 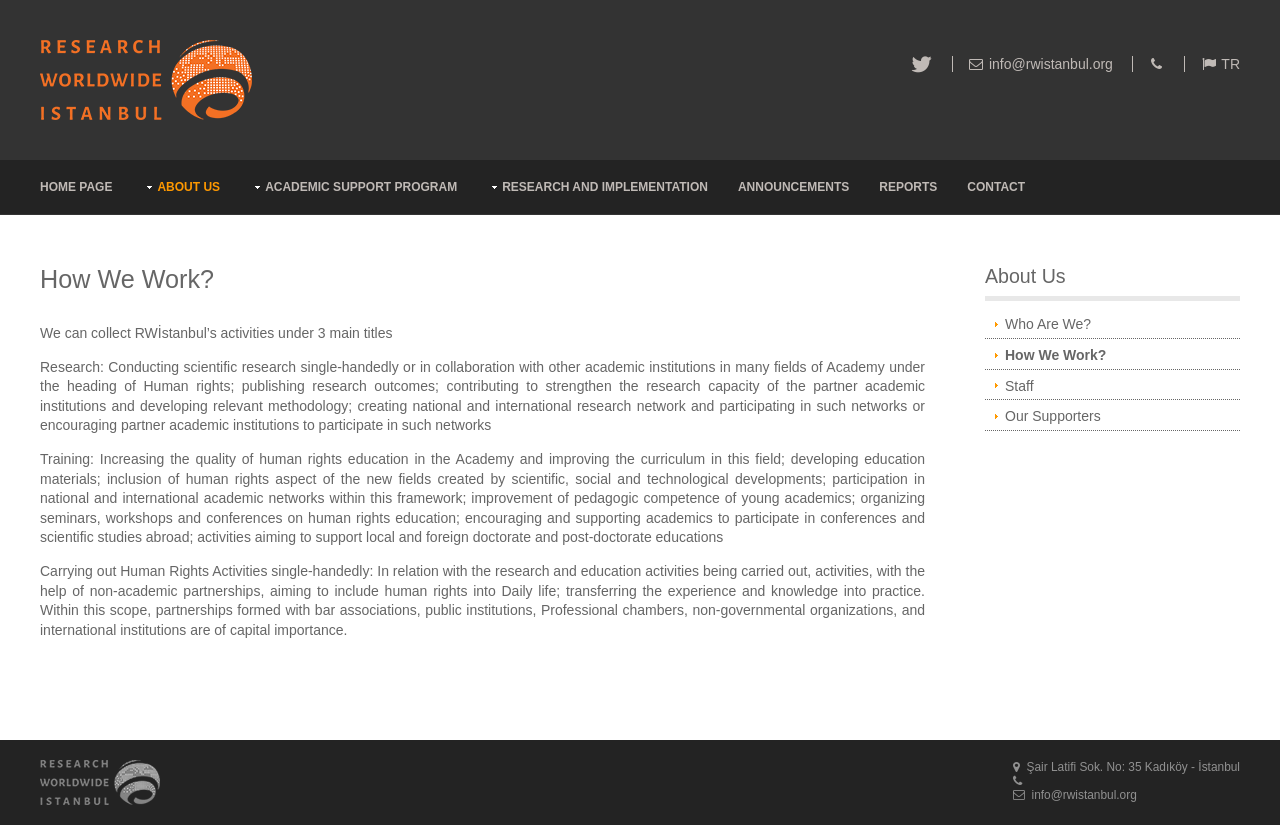 I want to click on info@rwistanbul.org, so click(x=1051, y=64).